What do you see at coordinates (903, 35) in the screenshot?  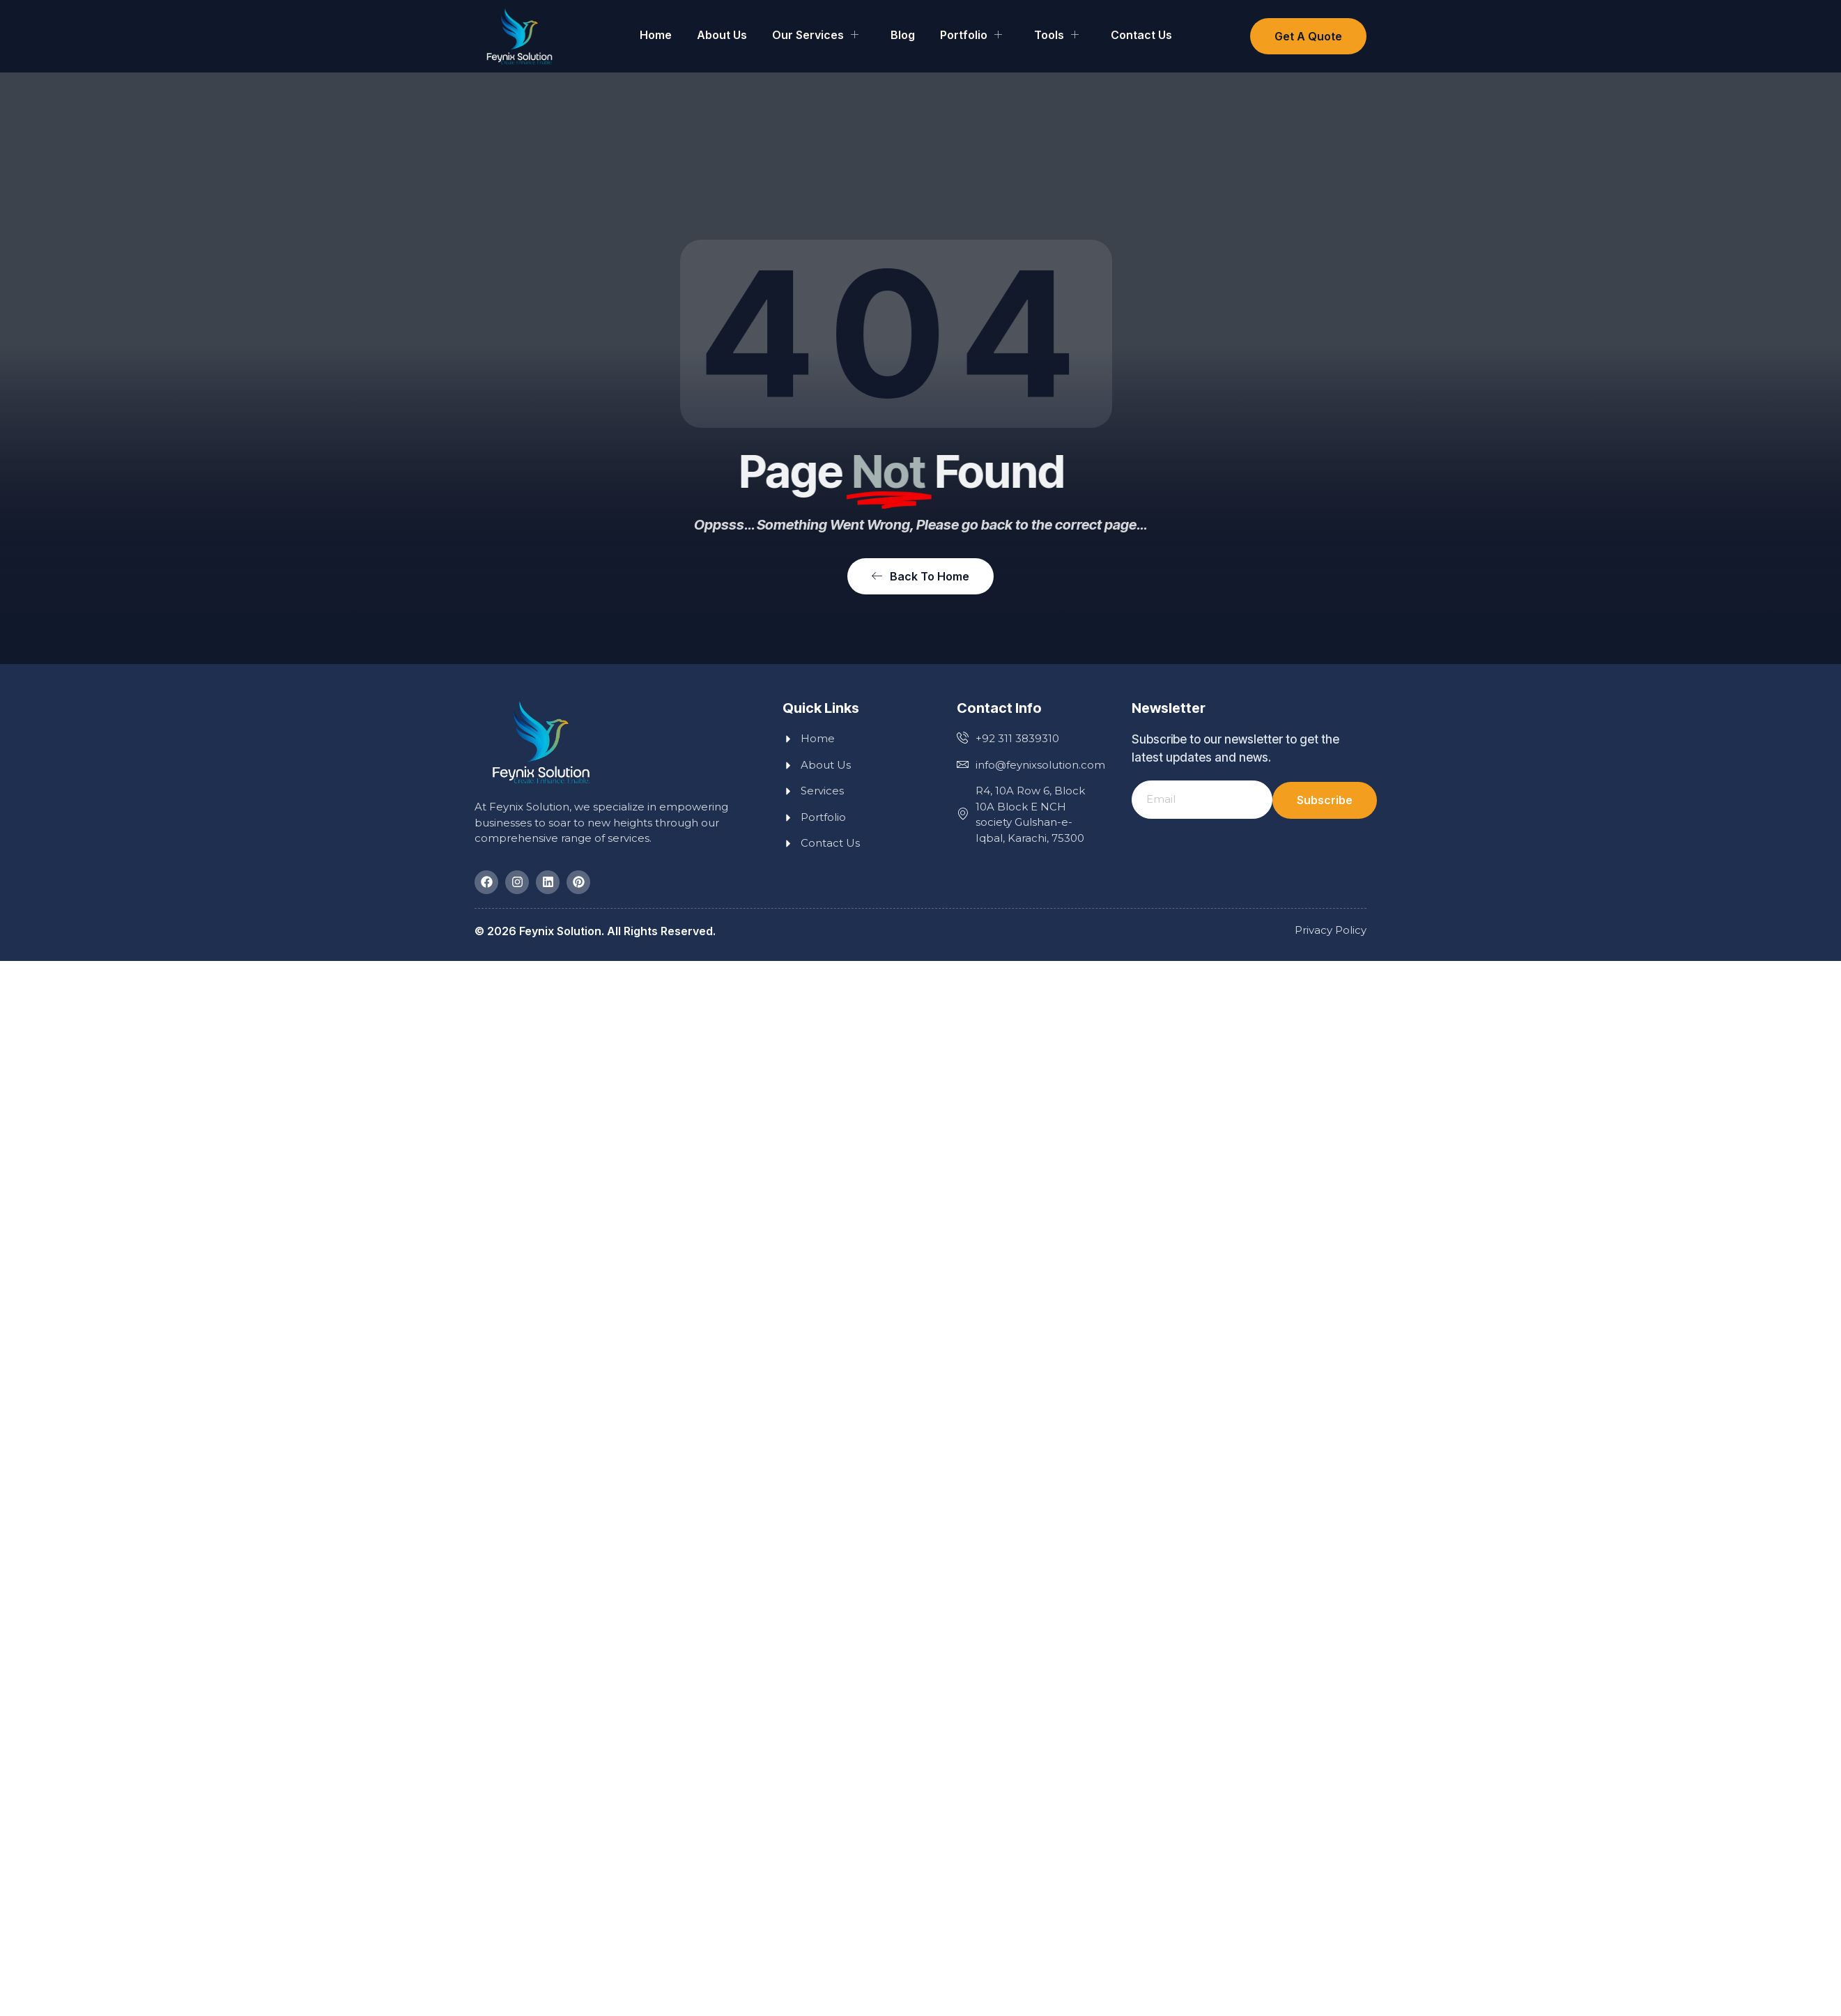 I see `Blog` at bounding box center [903, 35].